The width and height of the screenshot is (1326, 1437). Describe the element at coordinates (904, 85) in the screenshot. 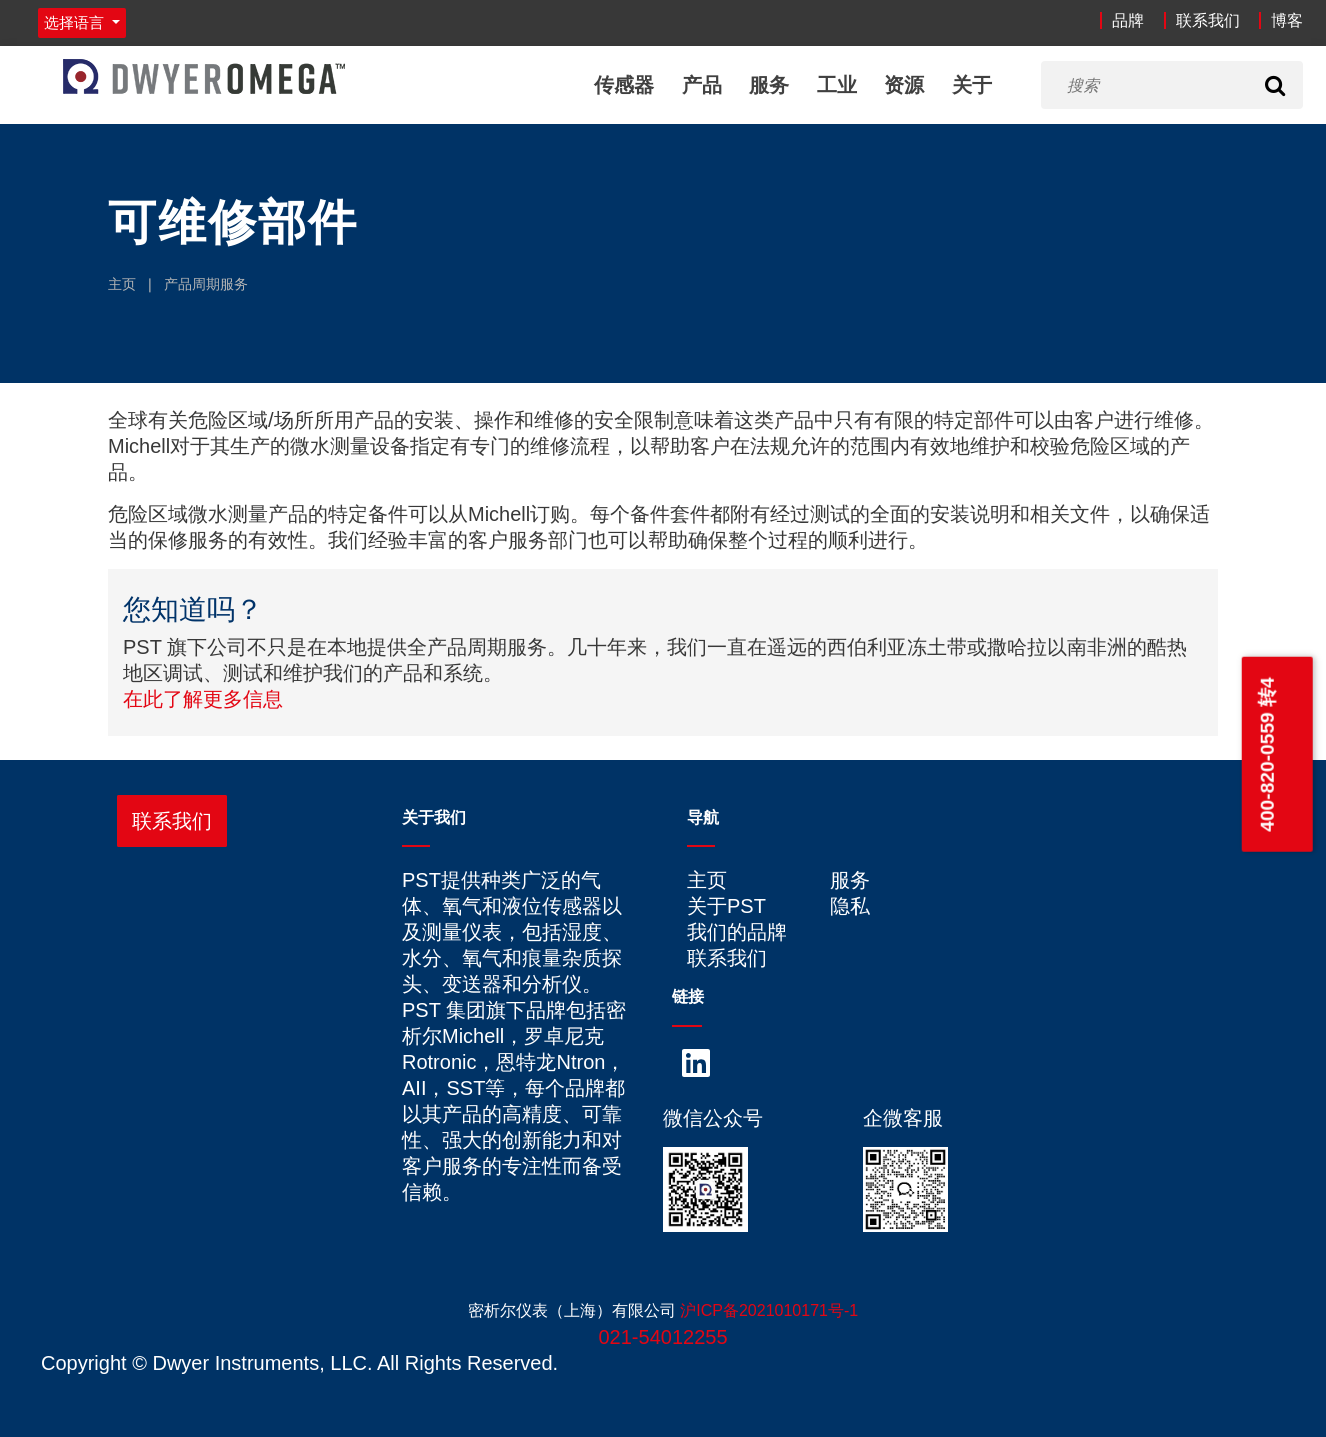

I see `资源` at that location.